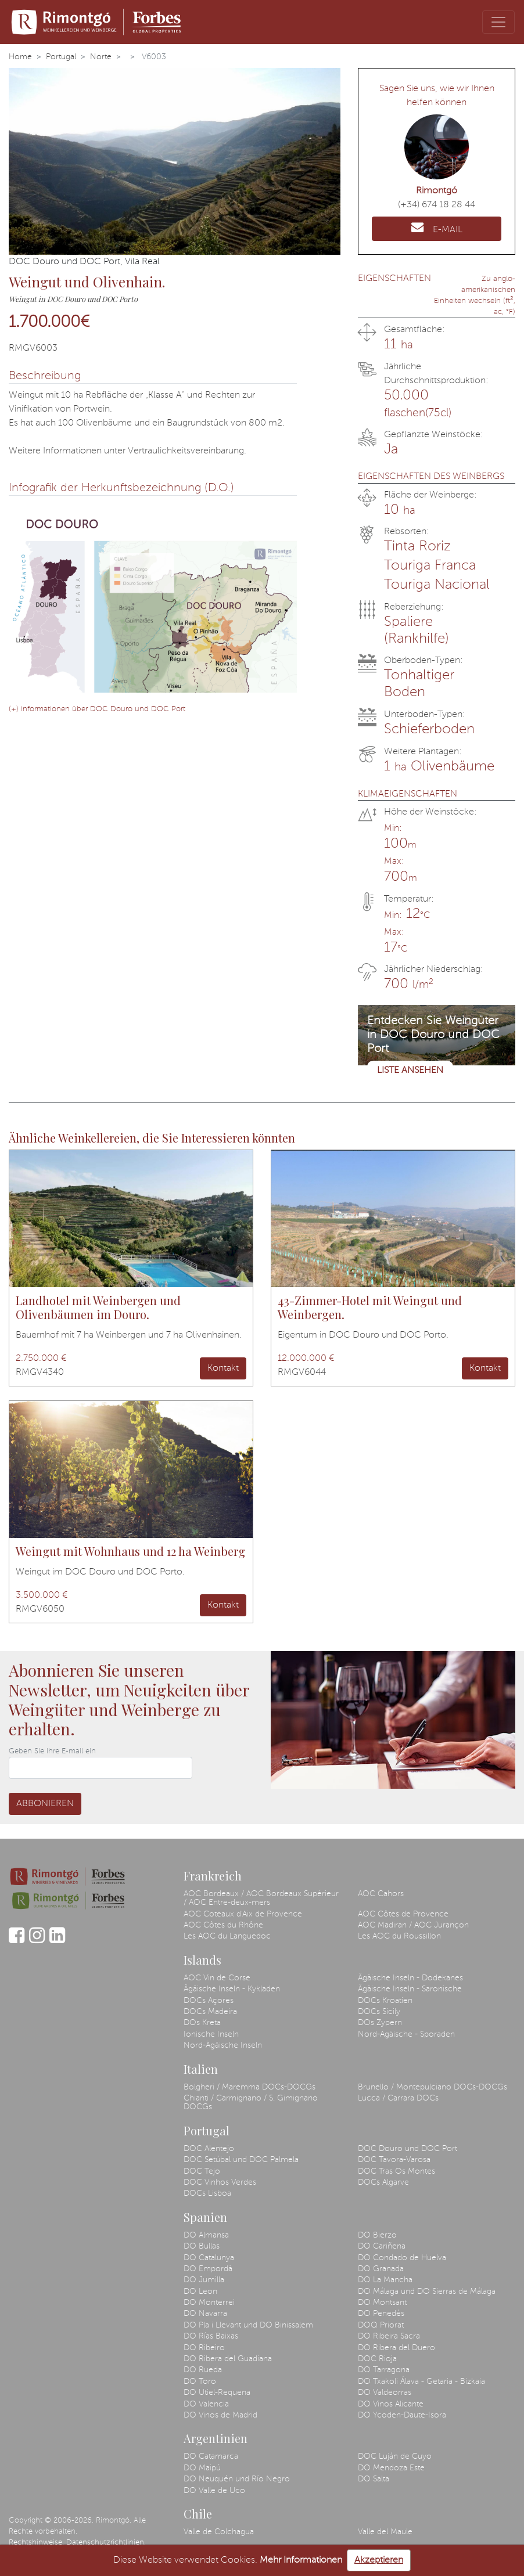  Describe the element at coordinates (498, 22) in the screenshot. I see `[Toggle navigation]` at that location.